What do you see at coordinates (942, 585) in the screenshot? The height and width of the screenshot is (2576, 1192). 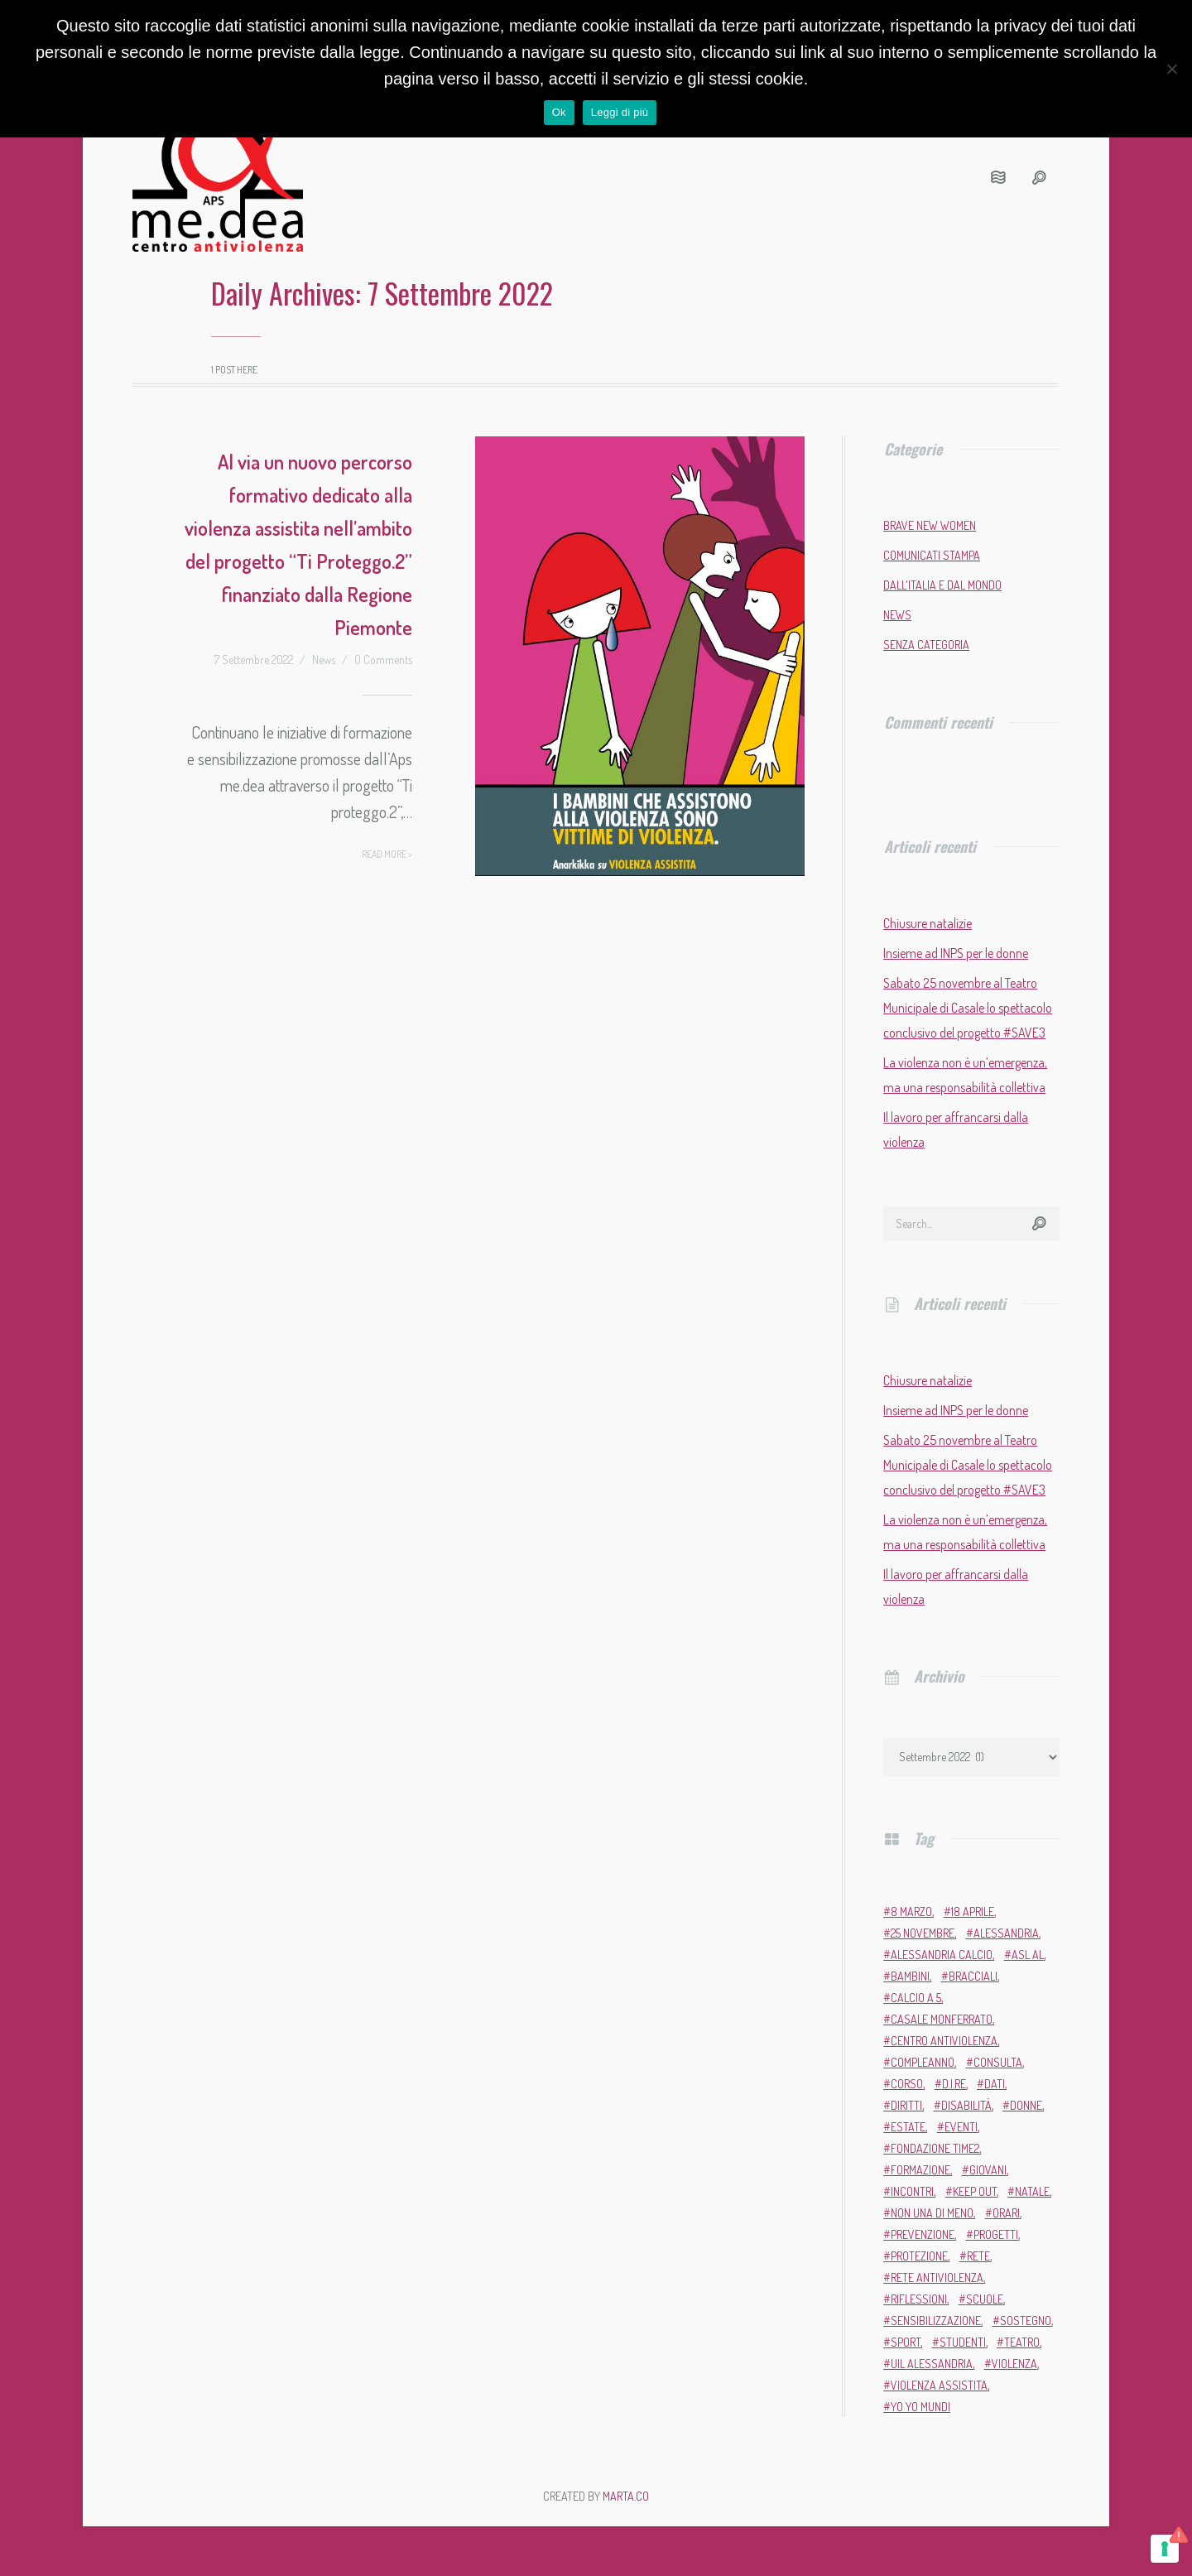 I see `Dall'Italia e dal mondo` at bounding box center [942, 585].